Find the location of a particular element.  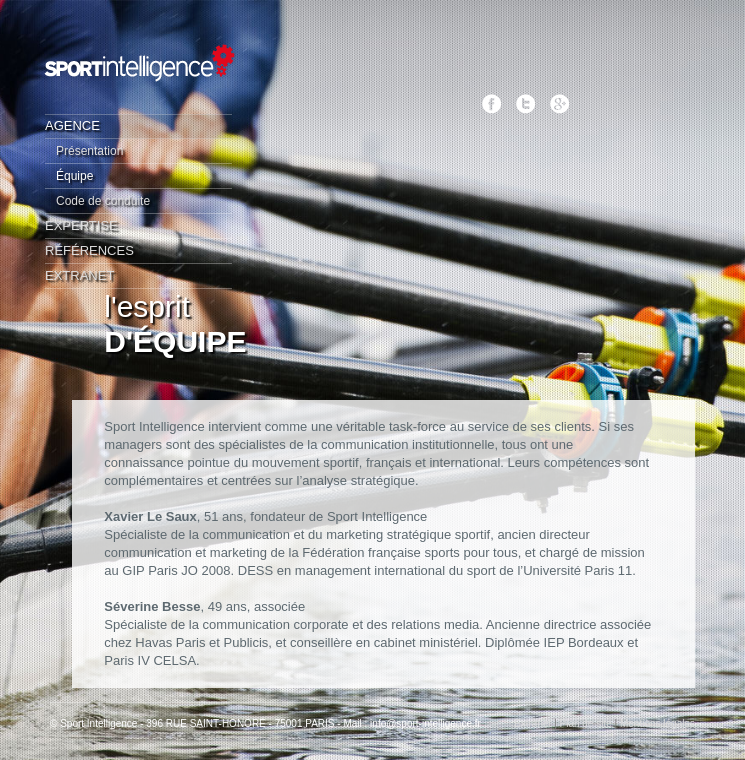

Expertise is located at coordinates (81, 225).